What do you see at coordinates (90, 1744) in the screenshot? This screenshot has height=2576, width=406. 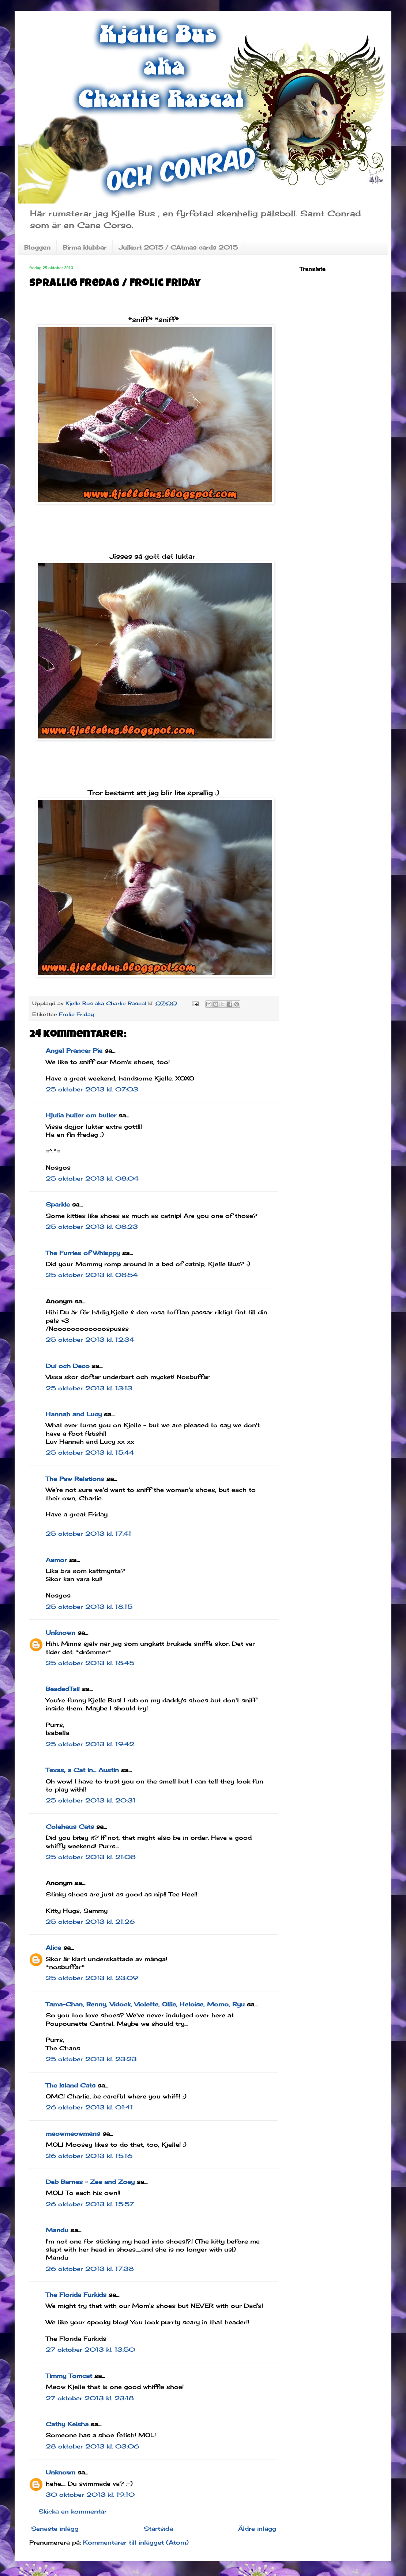 I see `25 oktober 2013 kl. 19:42` at bounding box center [90, 1744].